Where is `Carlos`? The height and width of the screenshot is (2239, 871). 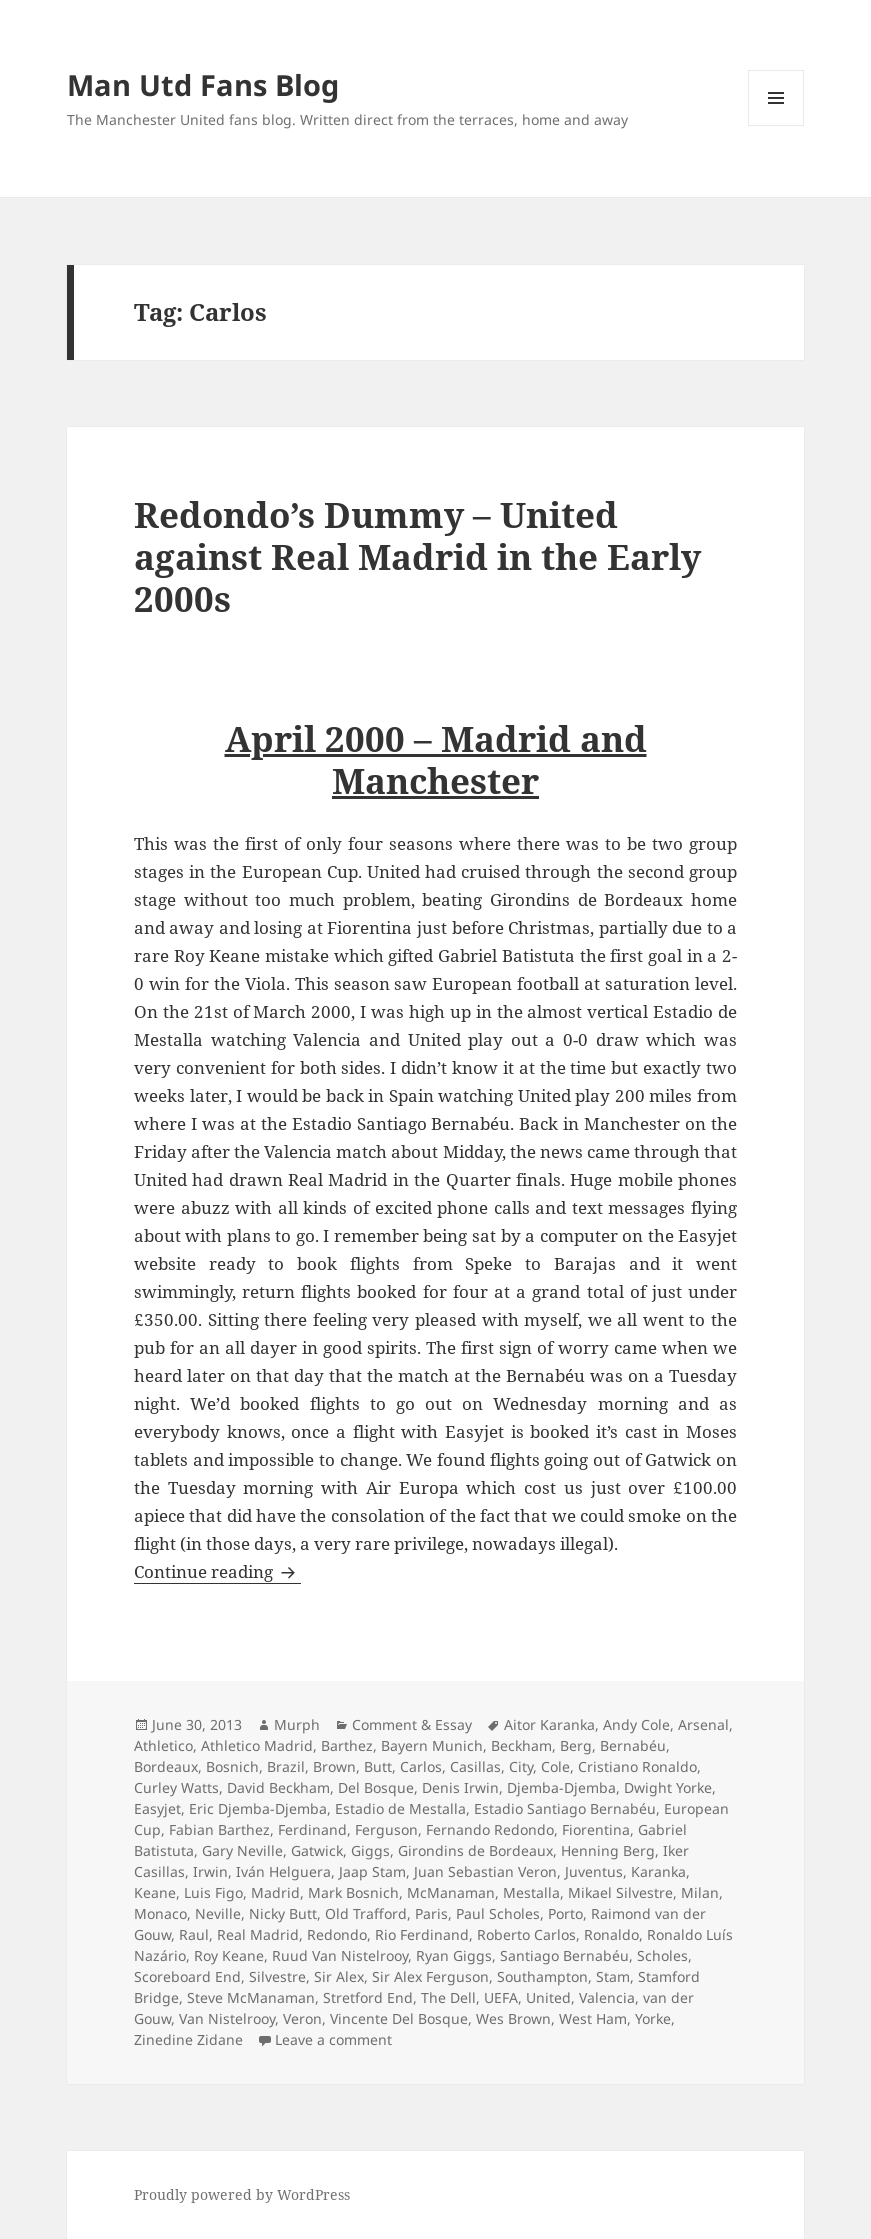 Carlos is located at coordinates (421, 1766).